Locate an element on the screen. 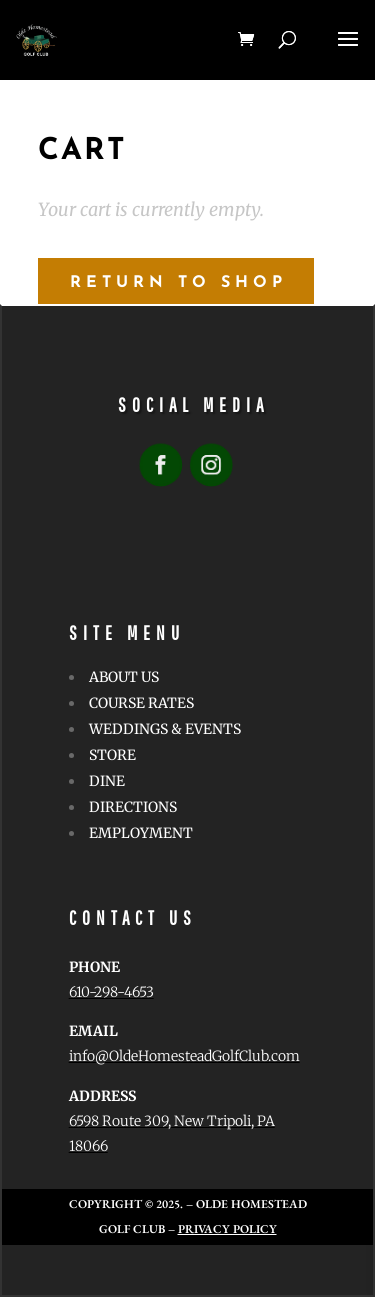 The height and width of the screenshot is (1297, 375). info@OldeHomesteadGolfClub.com is located at coordinates (184, 1056).